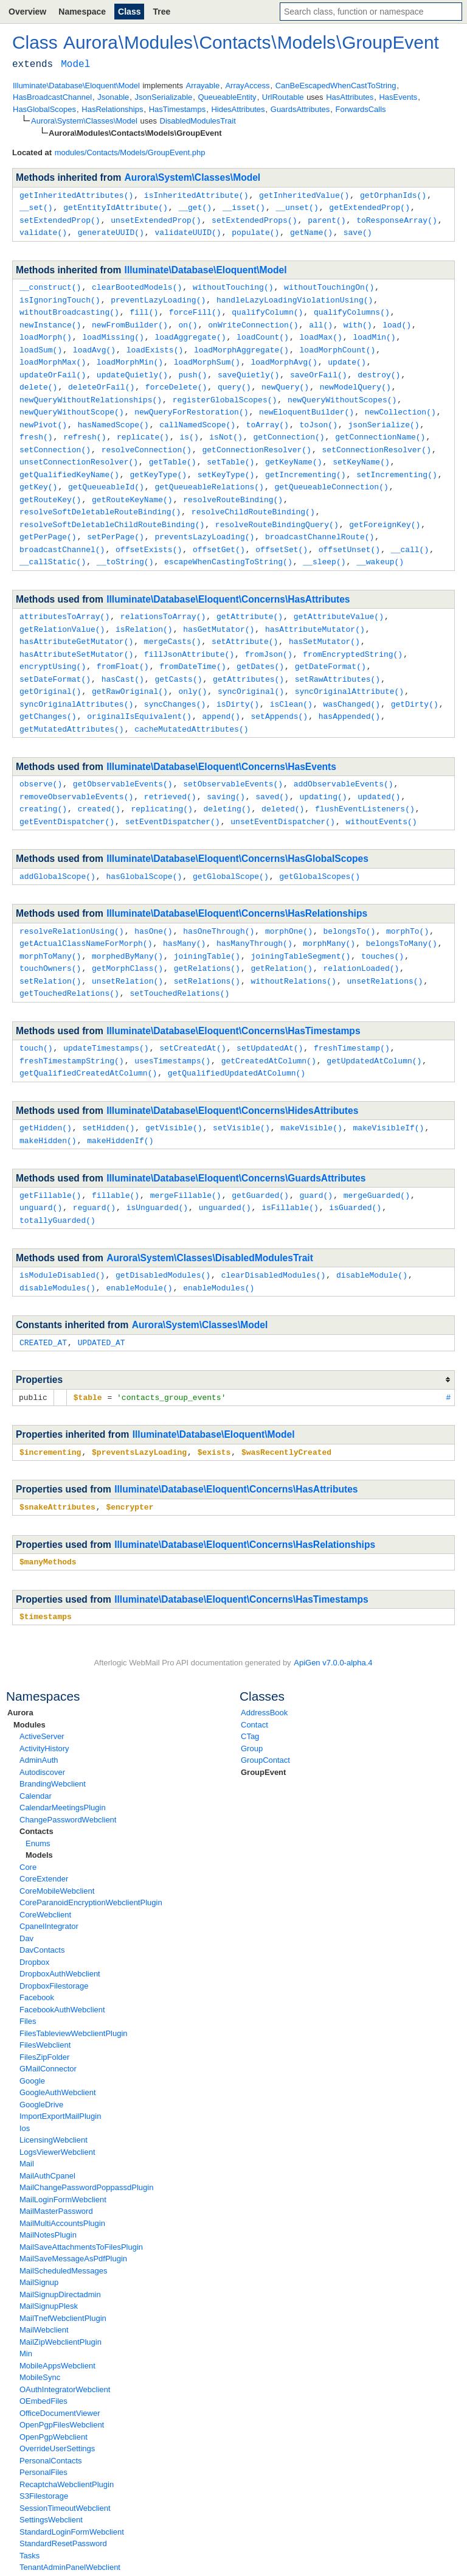  I want to click on isRelation(), so click(144, 611).